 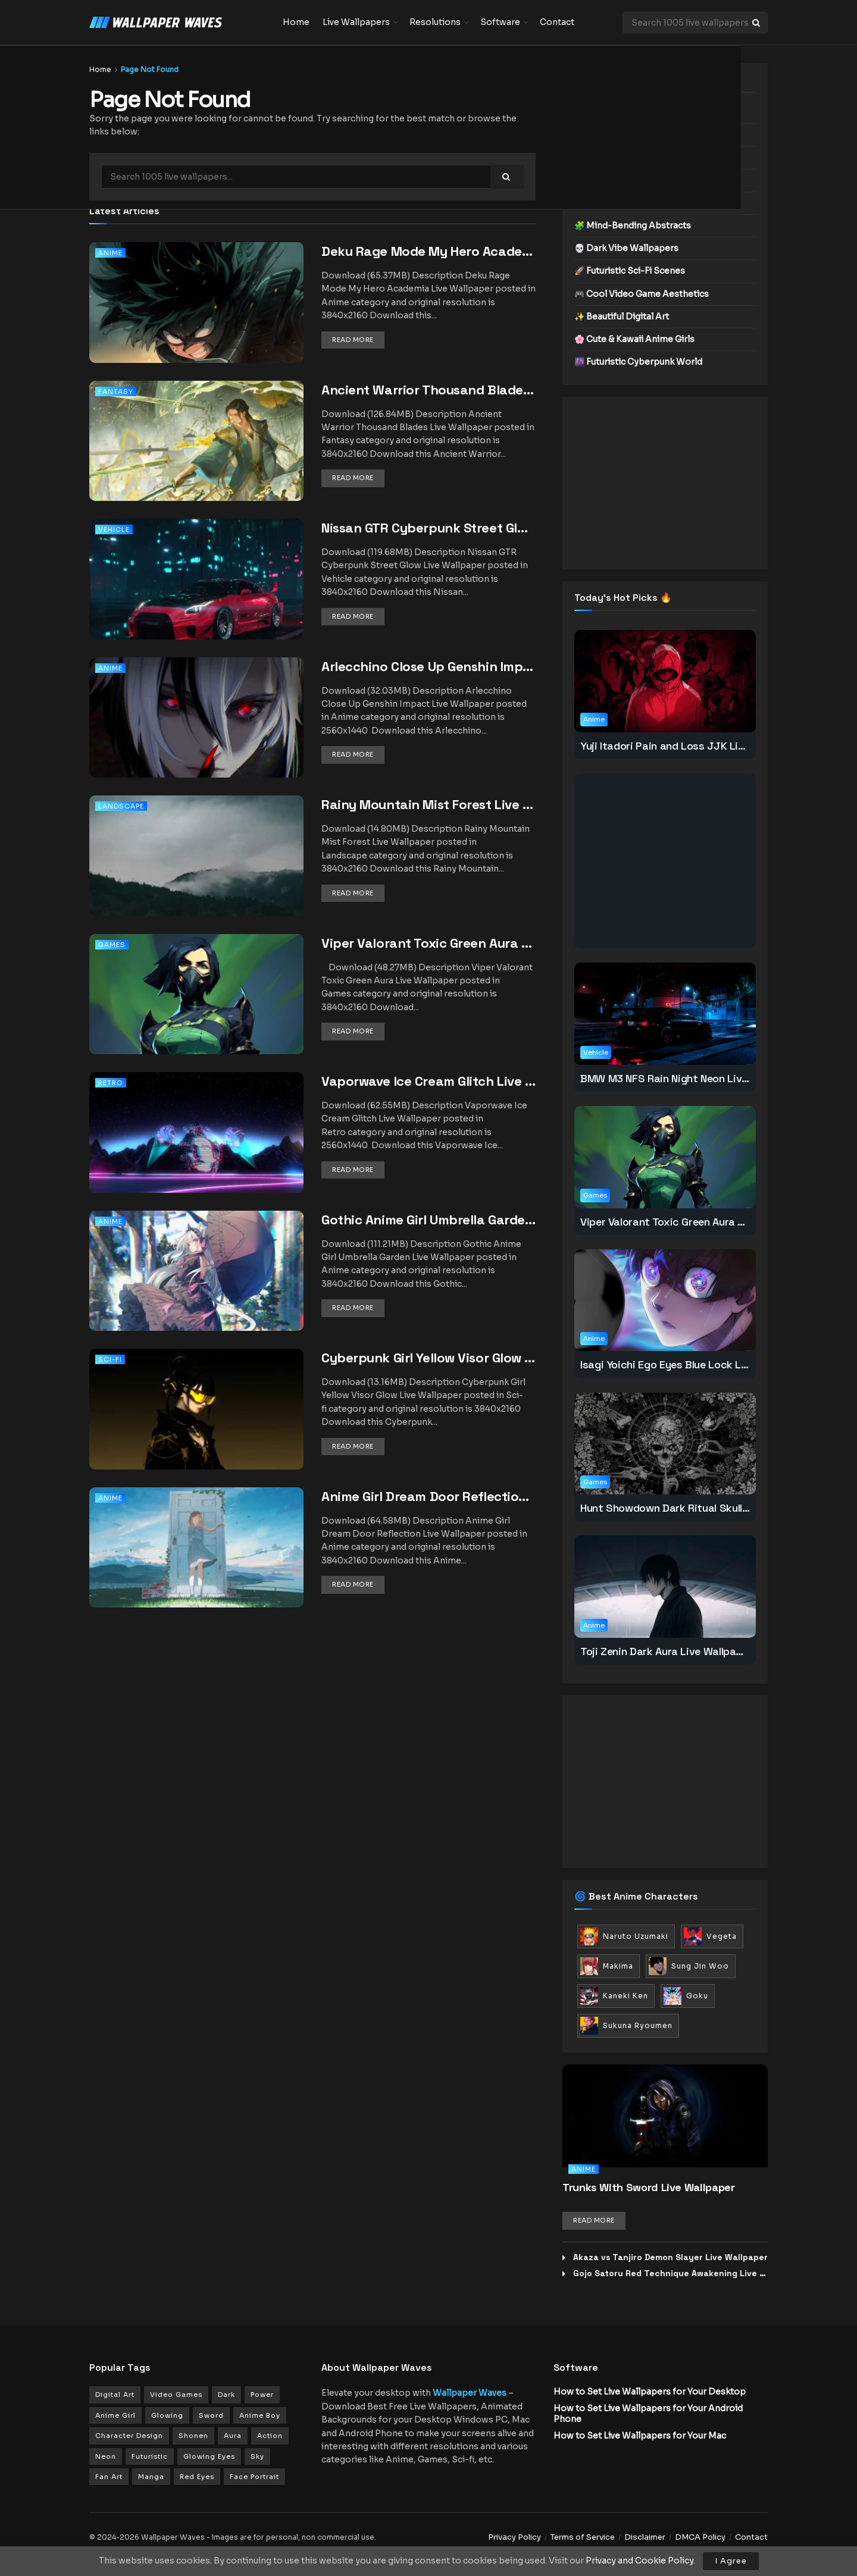 What do you see at coordinates (480, 666) in the screenshot?
I see `Arlecchino Close Up Genshin Impact Live Wallpaper` at bounding box center [480, 666].